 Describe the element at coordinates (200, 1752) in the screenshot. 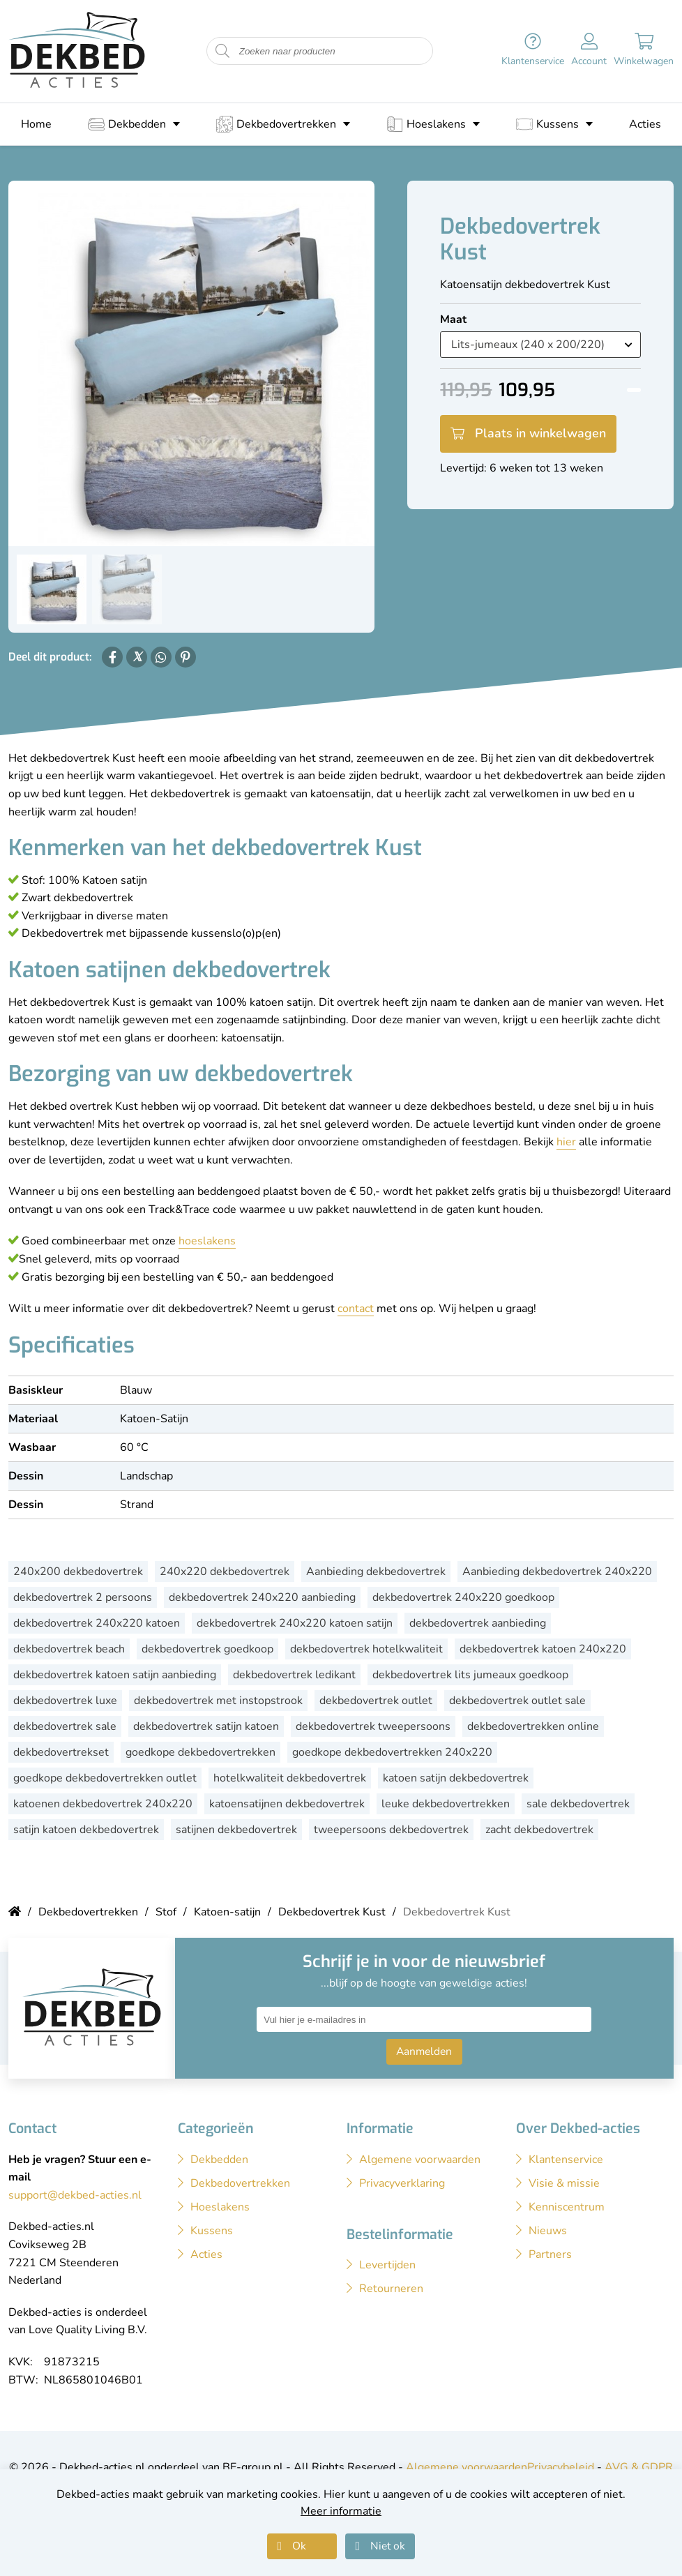

I see `goedkope dekbedovertrekken` at that location.